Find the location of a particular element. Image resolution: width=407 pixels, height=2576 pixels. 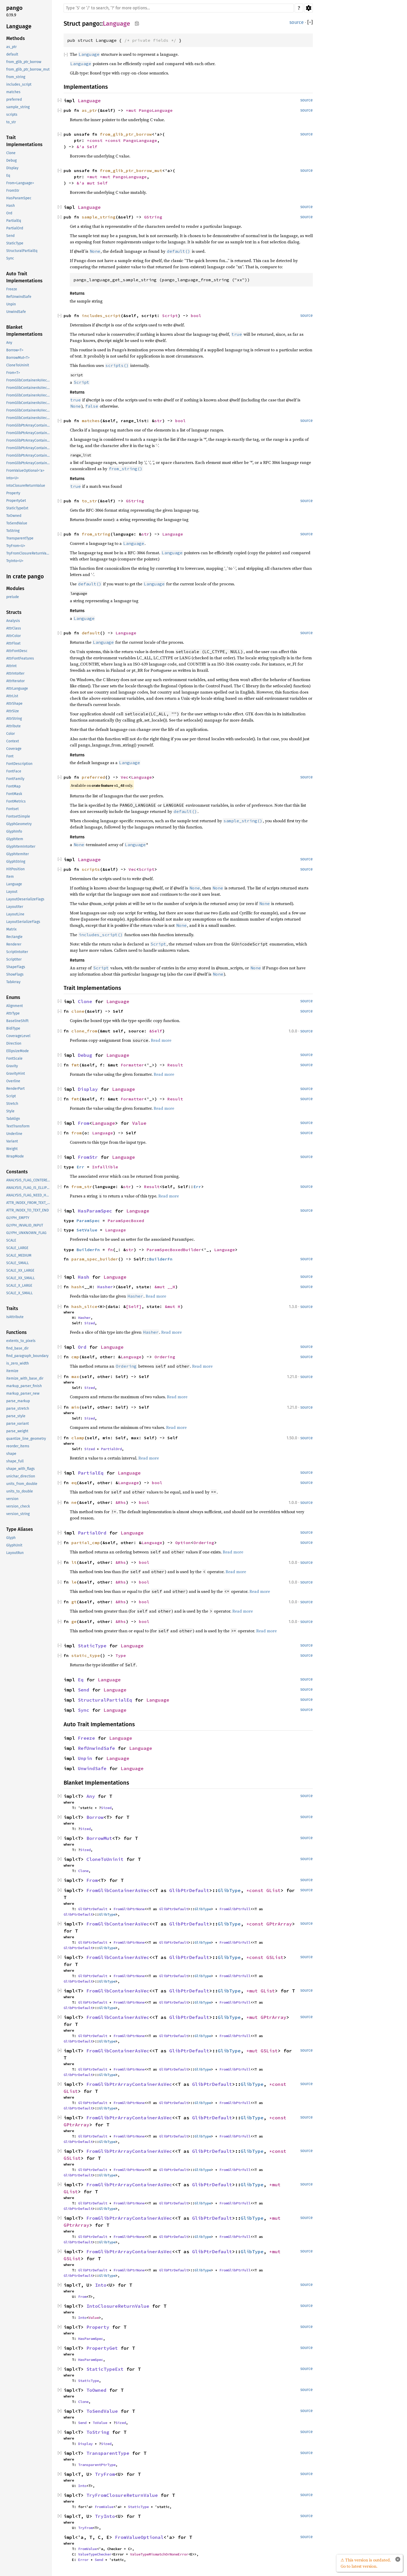

FromStr is located at coordinates (12, 190).